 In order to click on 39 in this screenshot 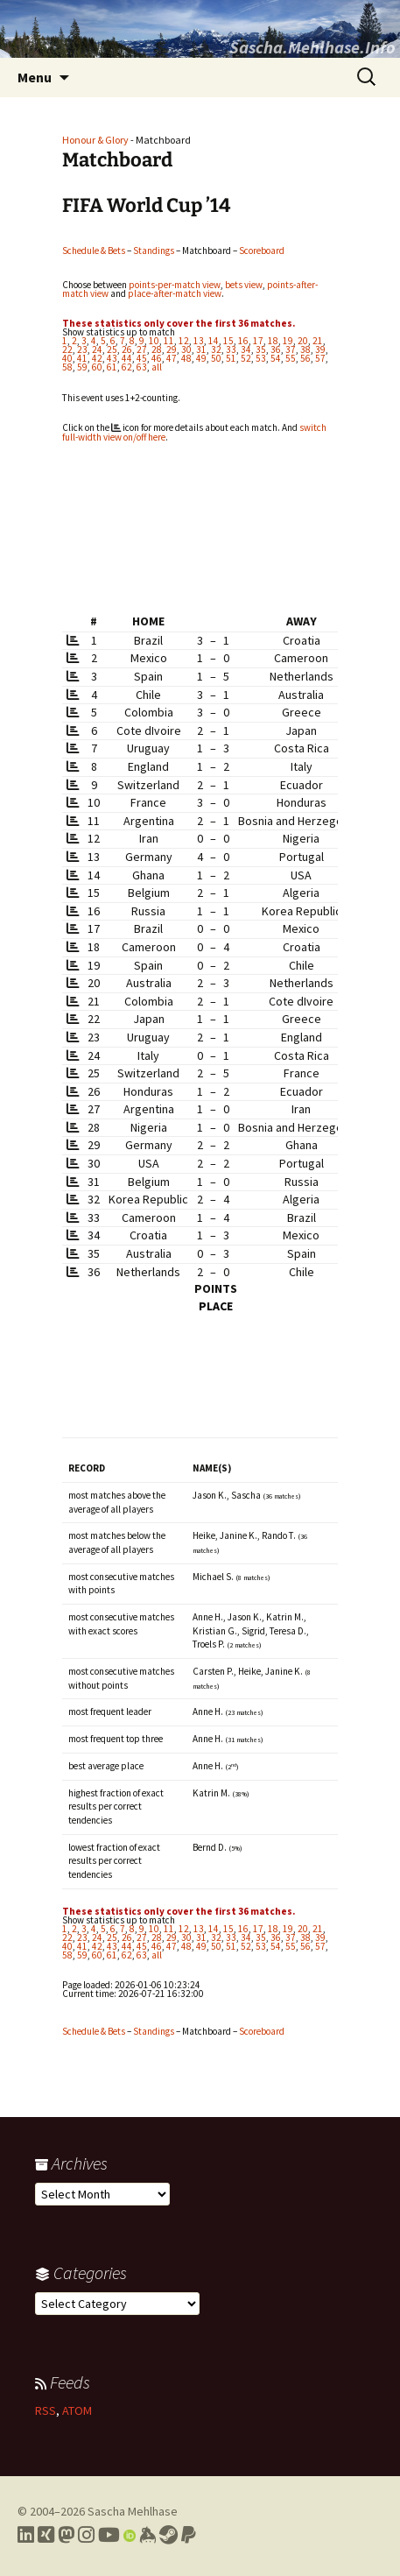, I will do `click(320, 349)`.